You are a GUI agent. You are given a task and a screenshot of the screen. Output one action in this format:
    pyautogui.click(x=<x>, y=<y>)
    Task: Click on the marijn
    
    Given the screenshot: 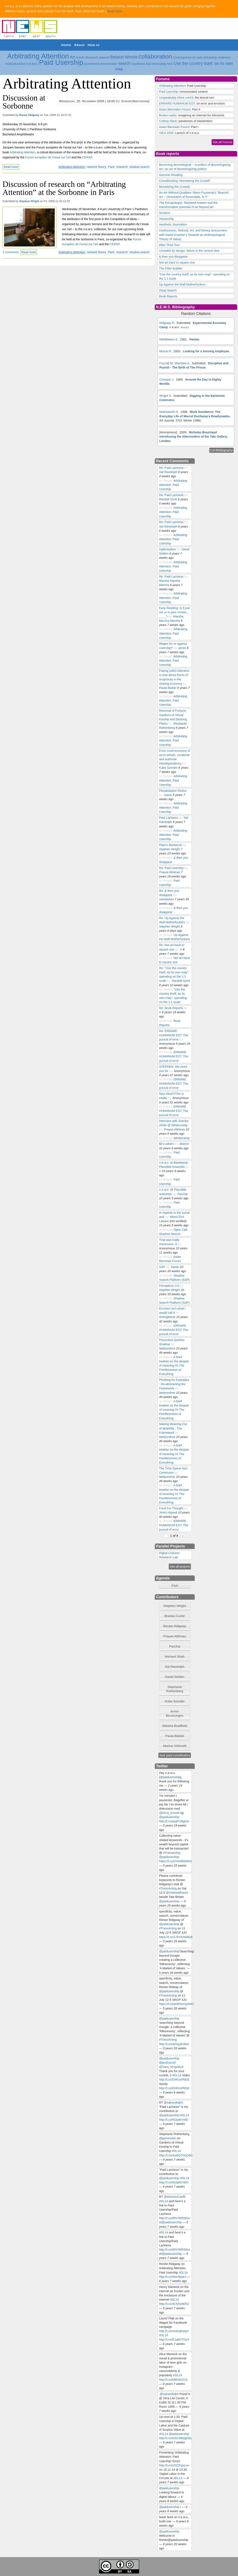 What is the action you would take?
    pyautogui.click(x=175, y=1267)
    